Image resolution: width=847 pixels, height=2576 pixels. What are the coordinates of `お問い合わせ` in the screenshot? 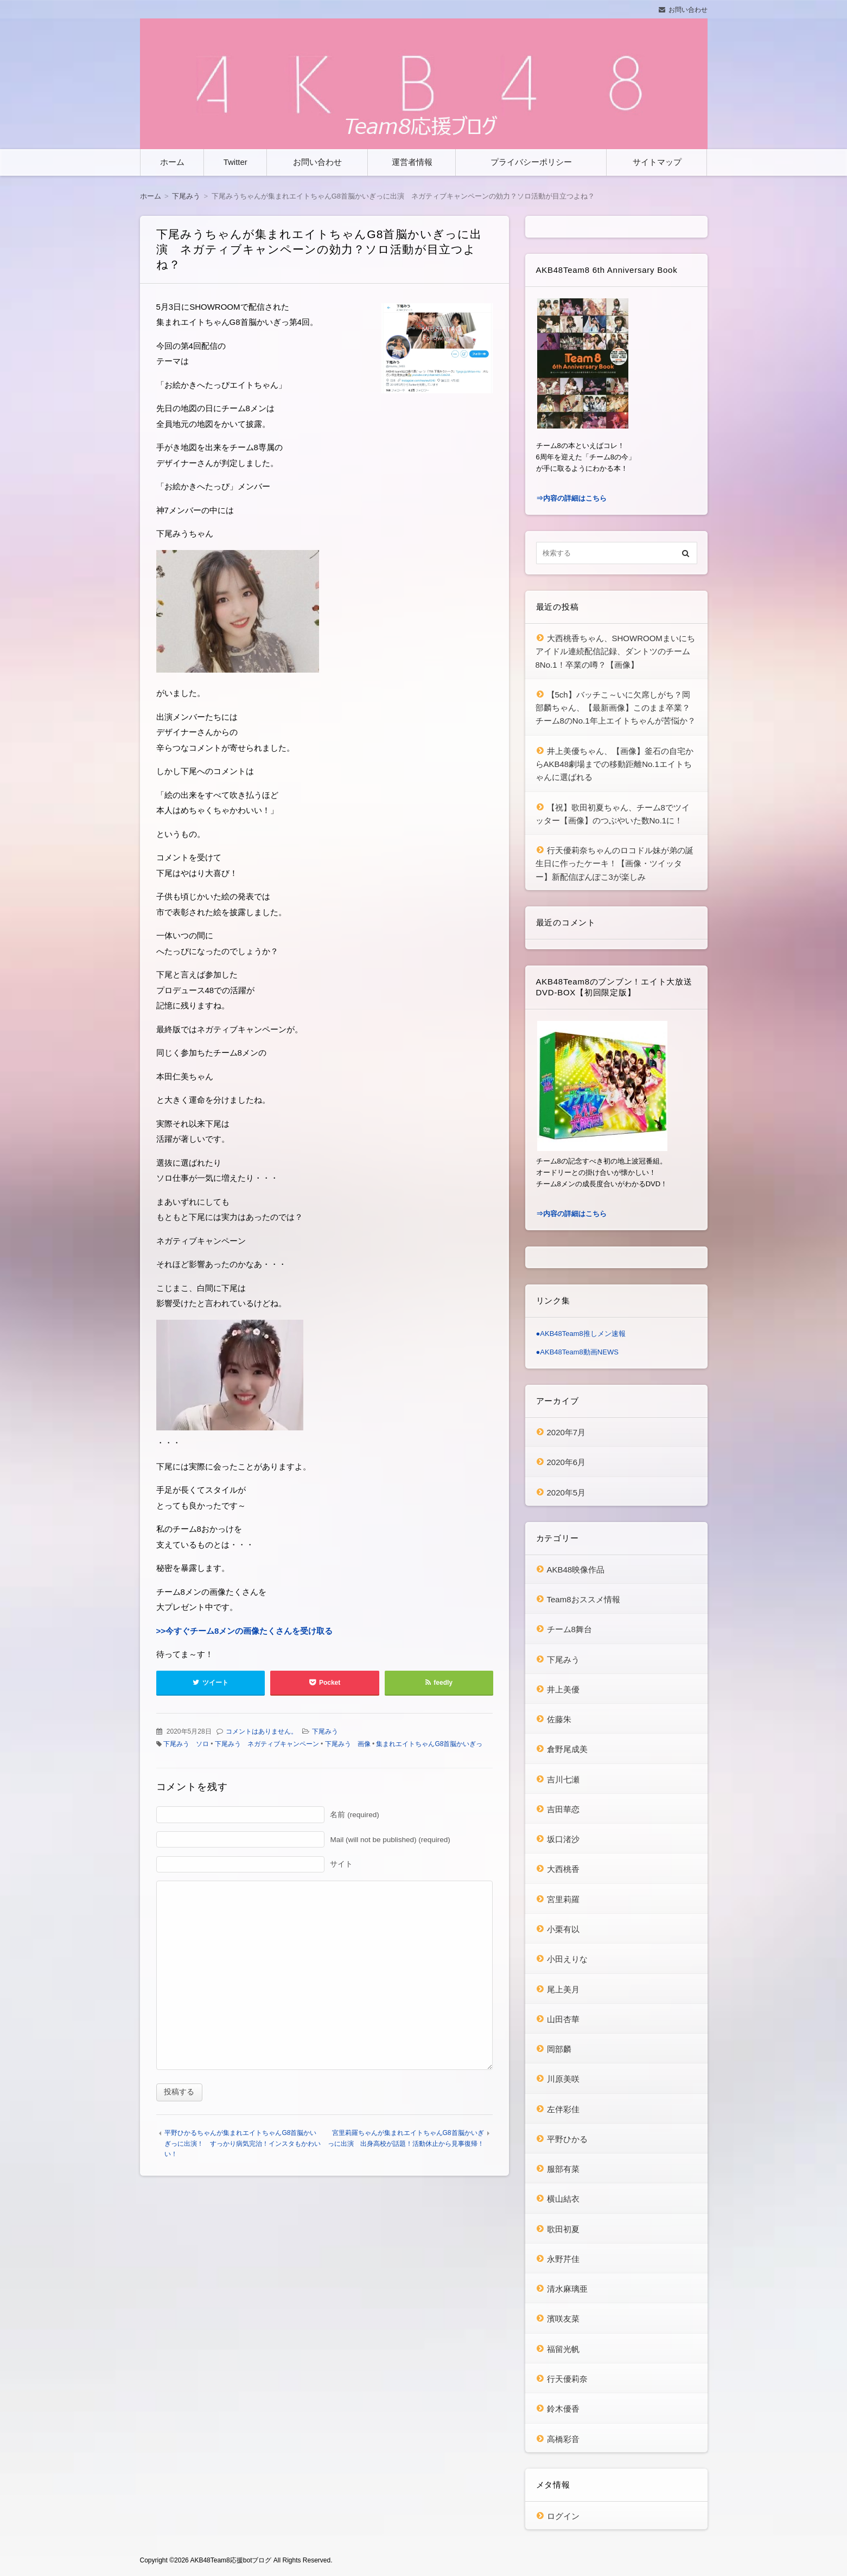 It's located at (688, 10).